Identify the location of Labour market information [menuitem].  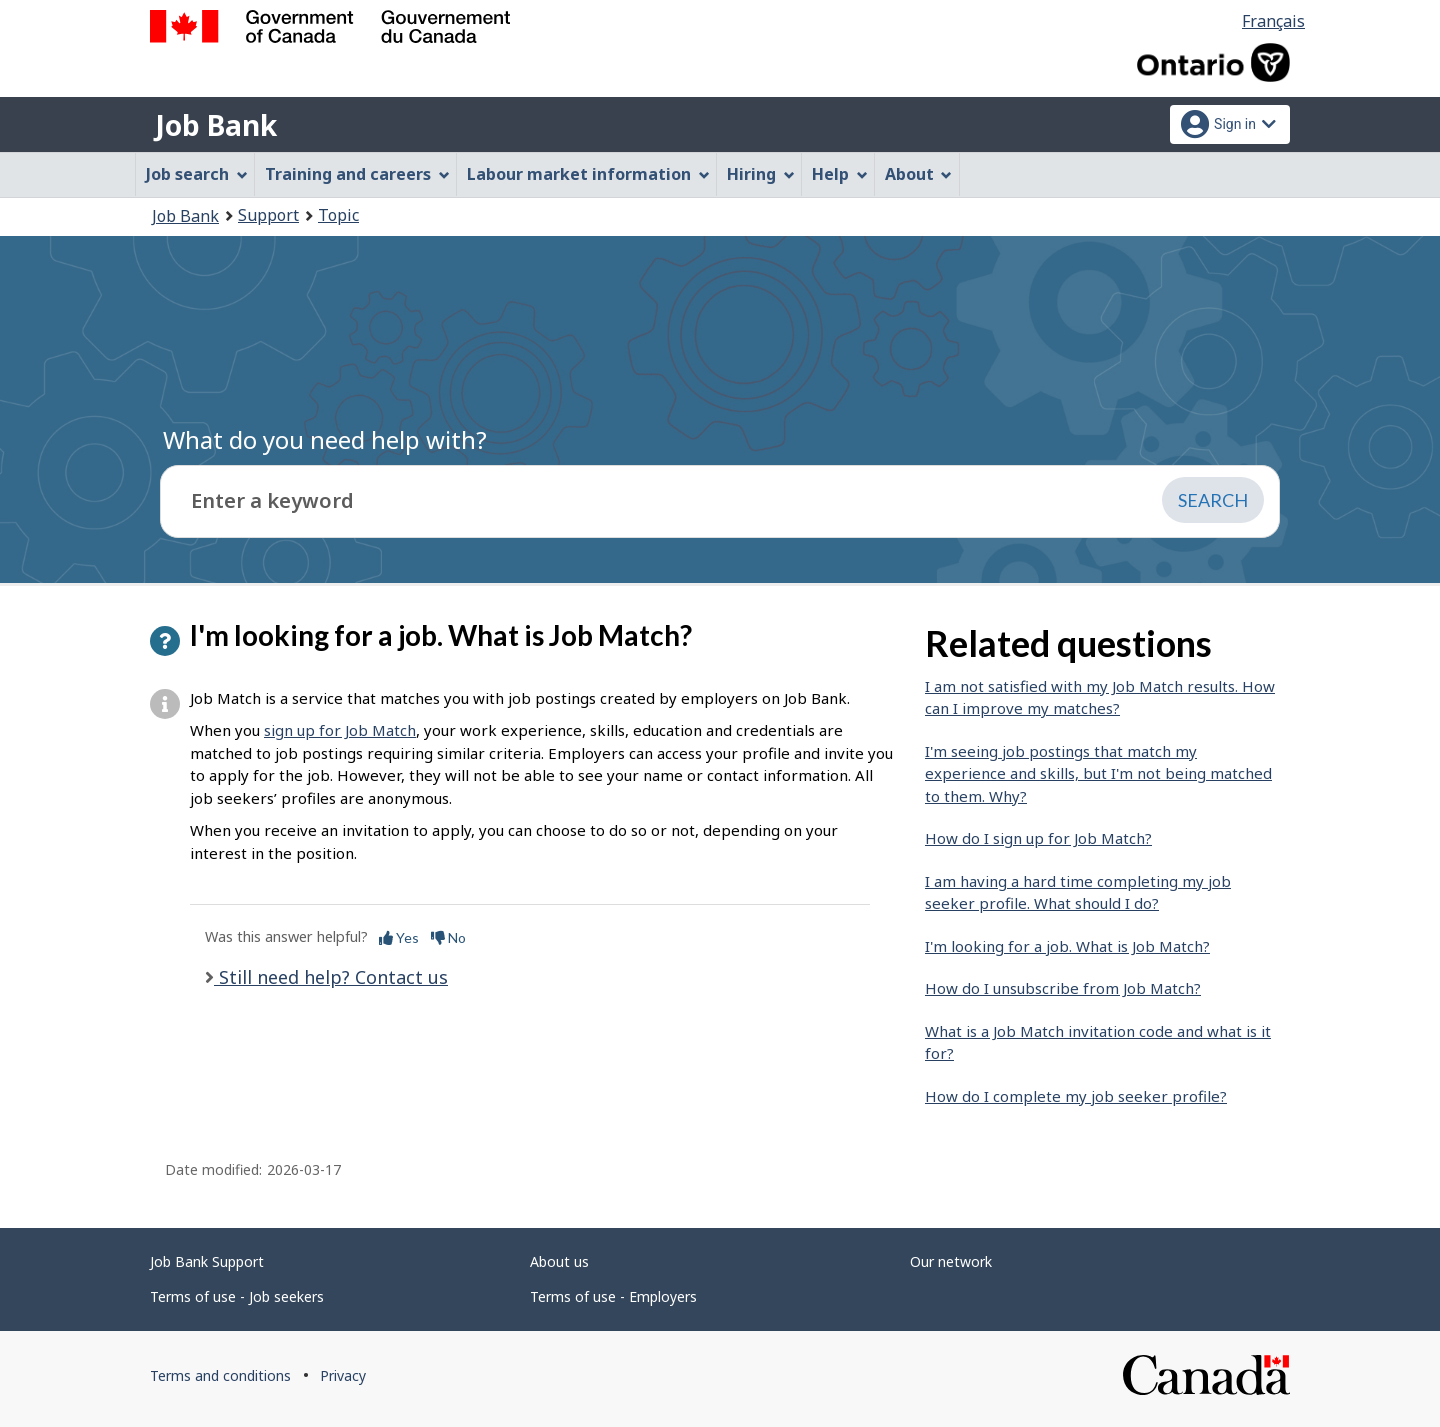
(588, 174).